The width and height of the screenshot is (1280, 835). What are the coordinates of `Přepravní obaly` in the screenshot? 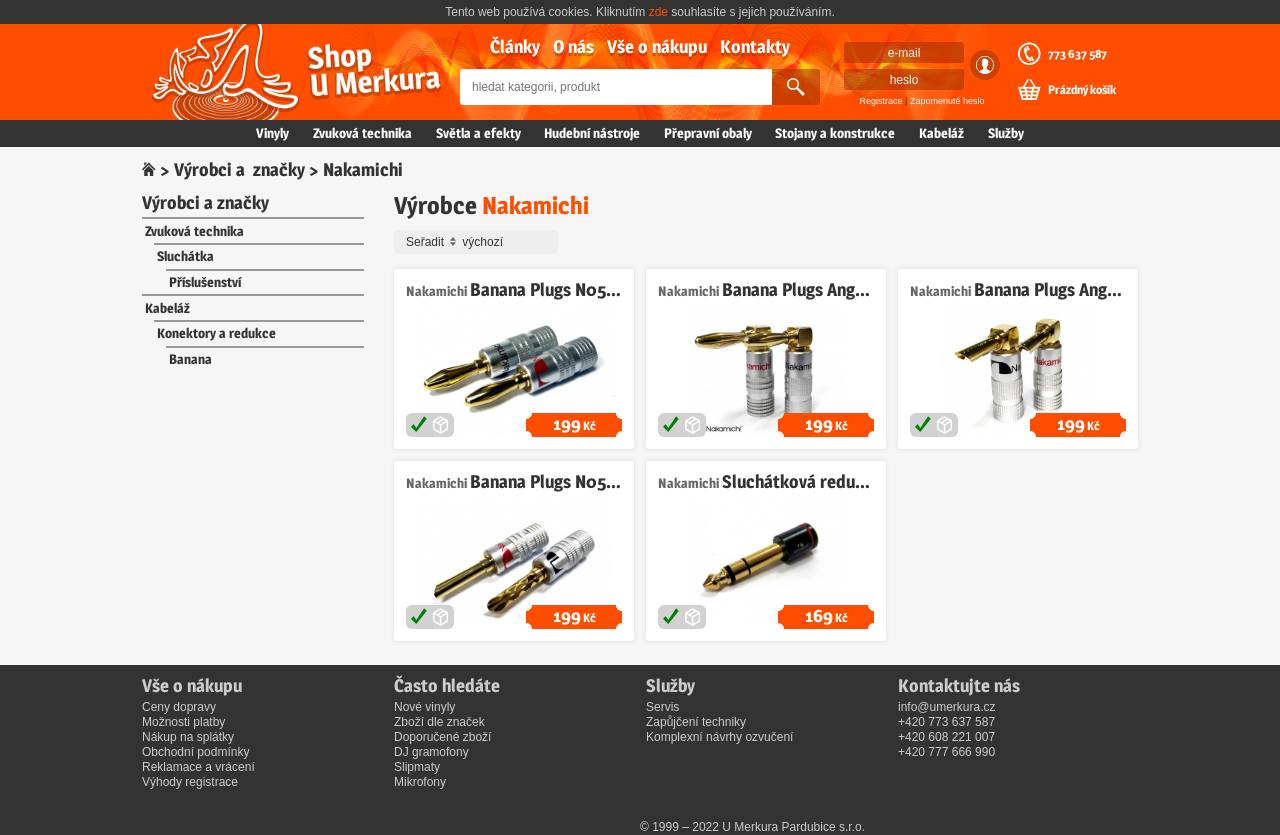 It's located at (708, 133).